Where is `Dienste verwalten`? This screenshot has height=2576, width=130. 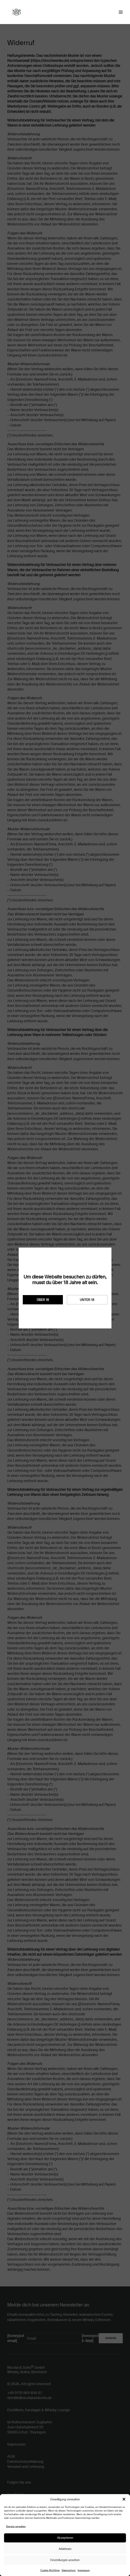 Dienste verwalten is located at coordinates (16, 2526).